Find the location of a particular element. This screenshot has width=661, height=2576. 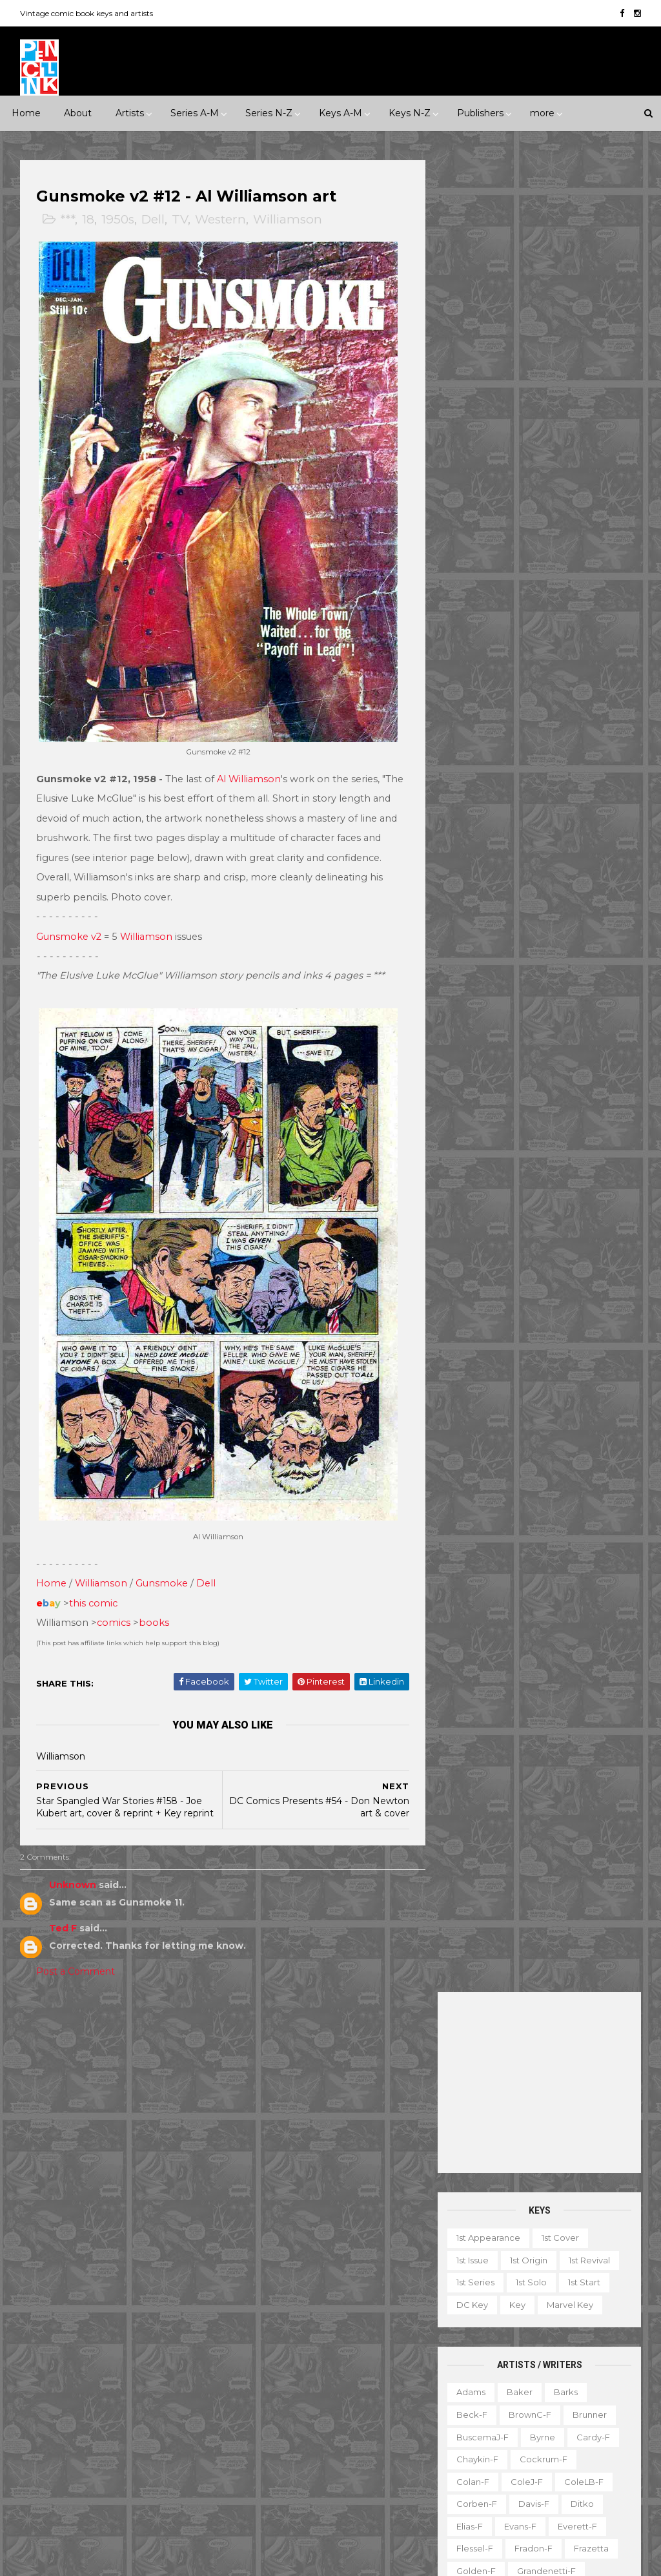

Kurtzman-f is located at coordinates (480, 851).